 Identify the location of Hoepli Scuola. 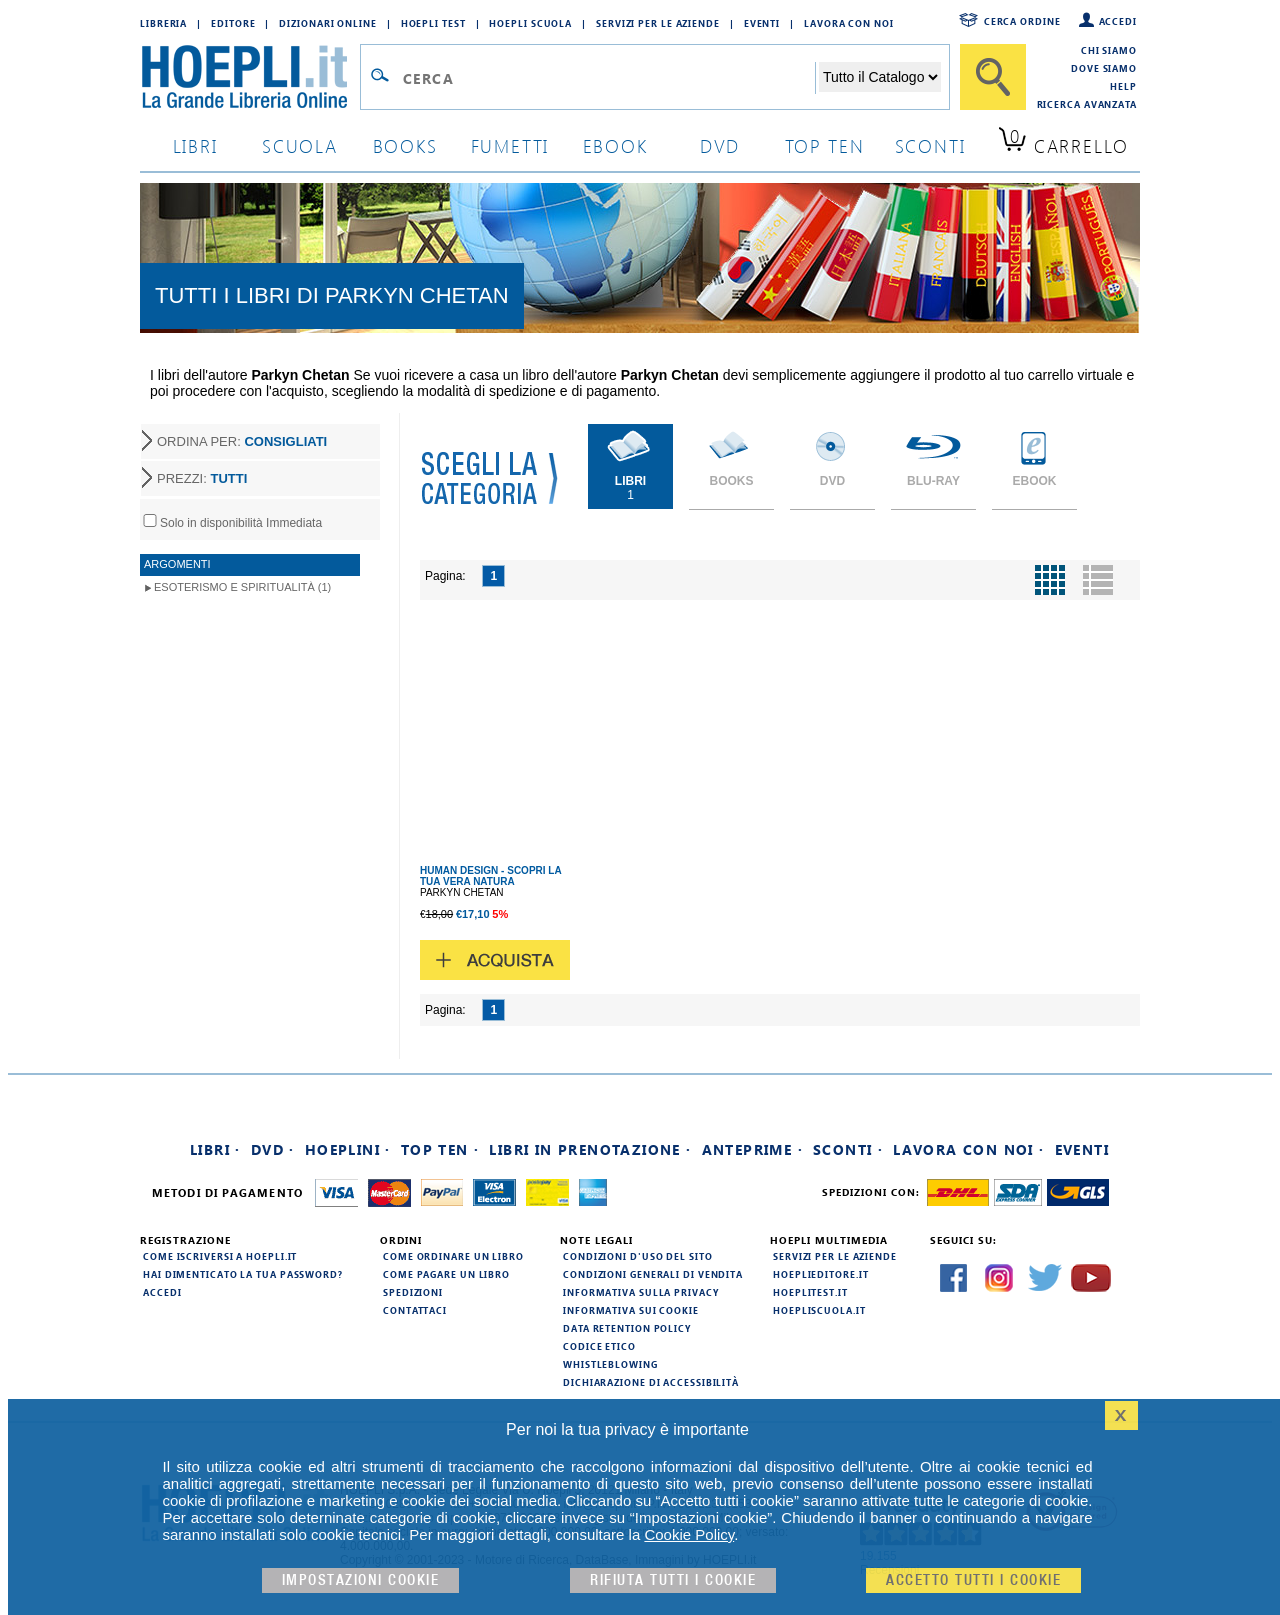
(530, 23).